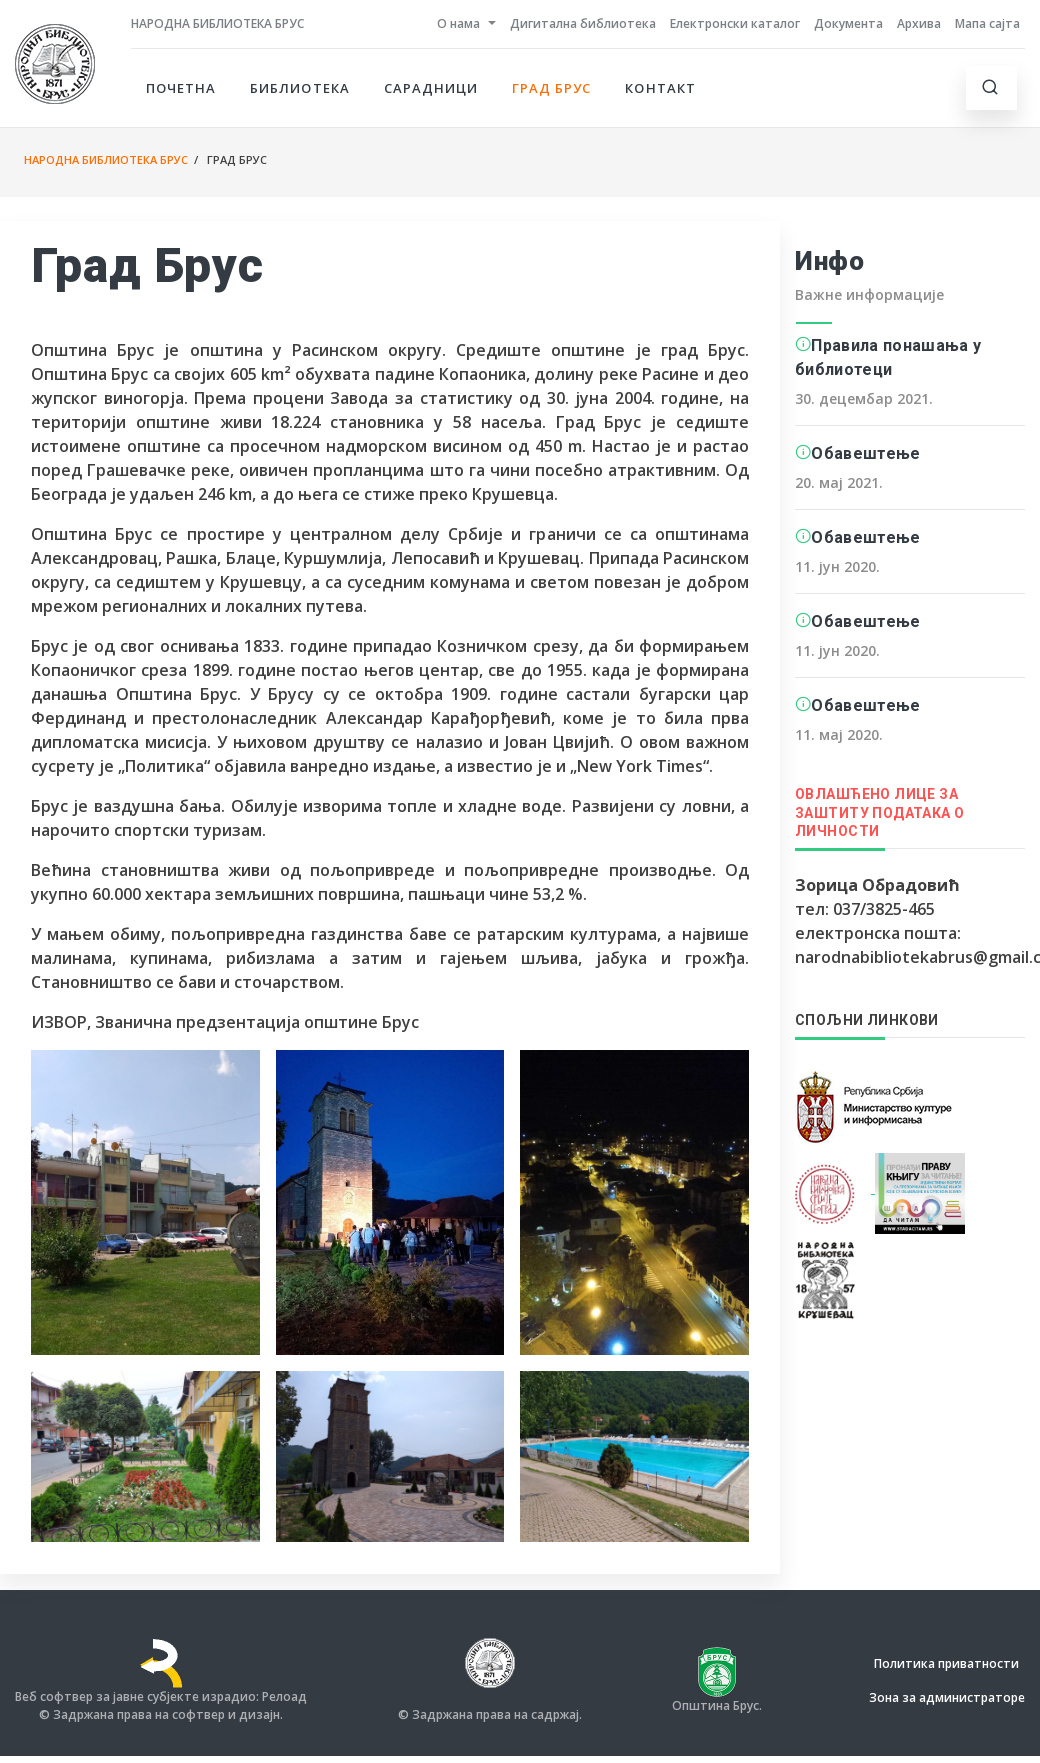 The width and height of the screenshot is (1040, 1763). Describe the element at coordinates (987, 23) in the screenshot. I see `Мапа сајта` at that location.